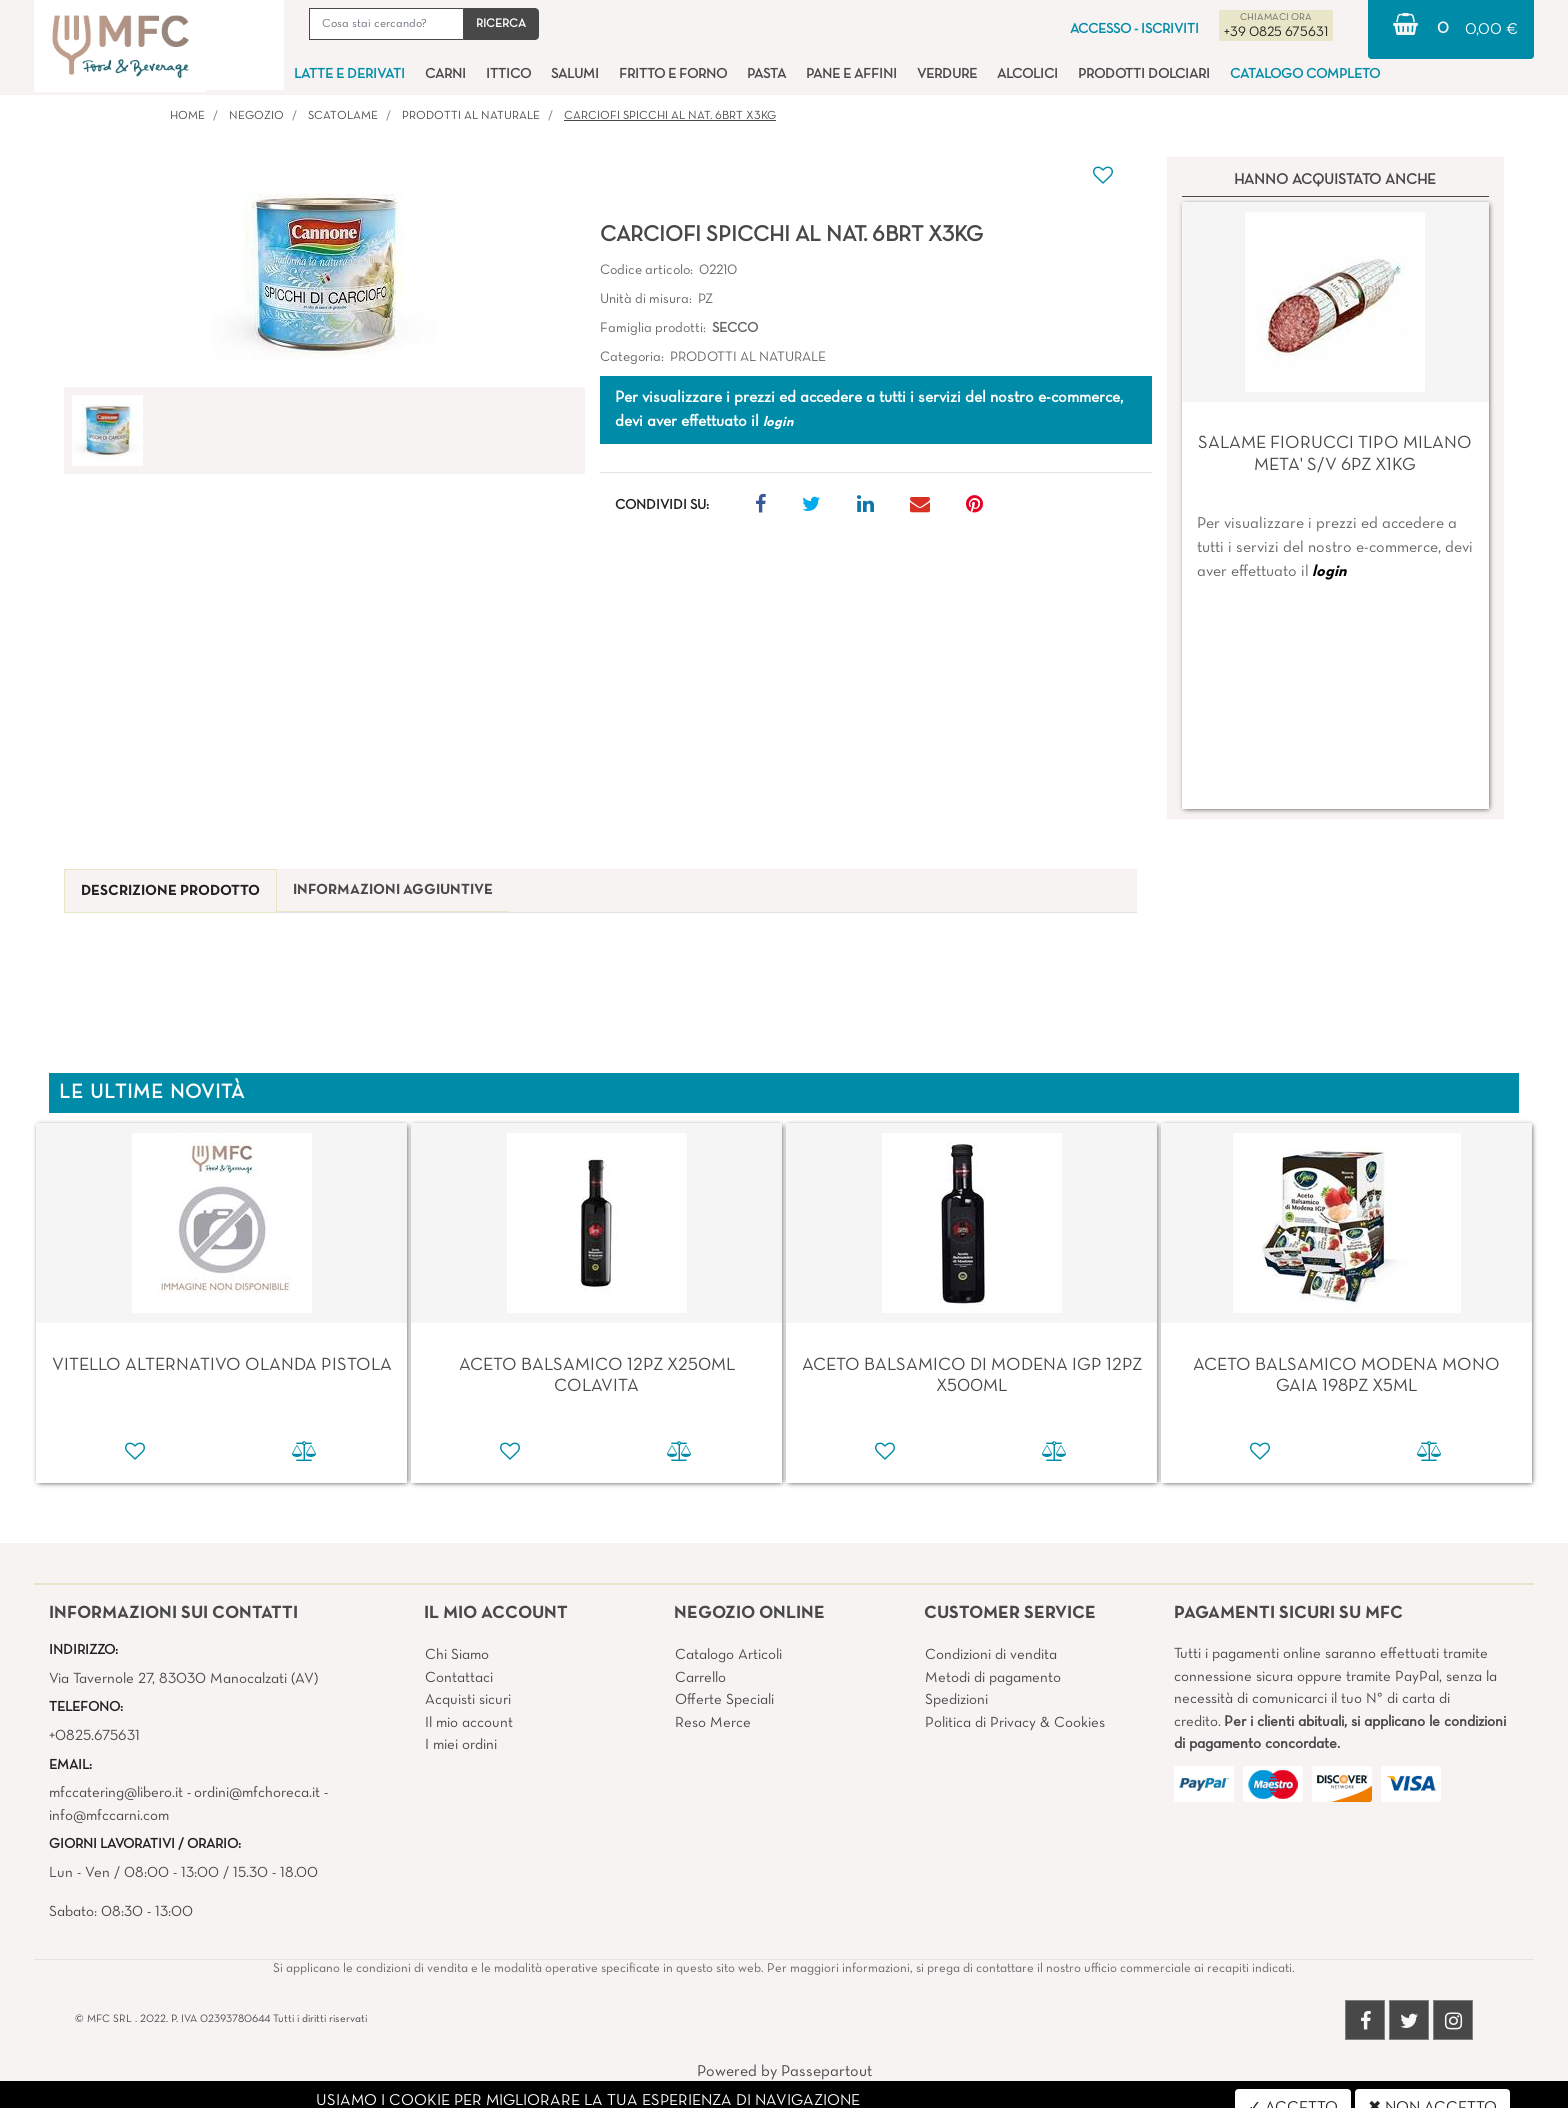  Describe the element at coordinates (222, 1365) in the screenshot. I see `VITELLO ALTERNATIVO OLANDA PISTOLA` at that location.